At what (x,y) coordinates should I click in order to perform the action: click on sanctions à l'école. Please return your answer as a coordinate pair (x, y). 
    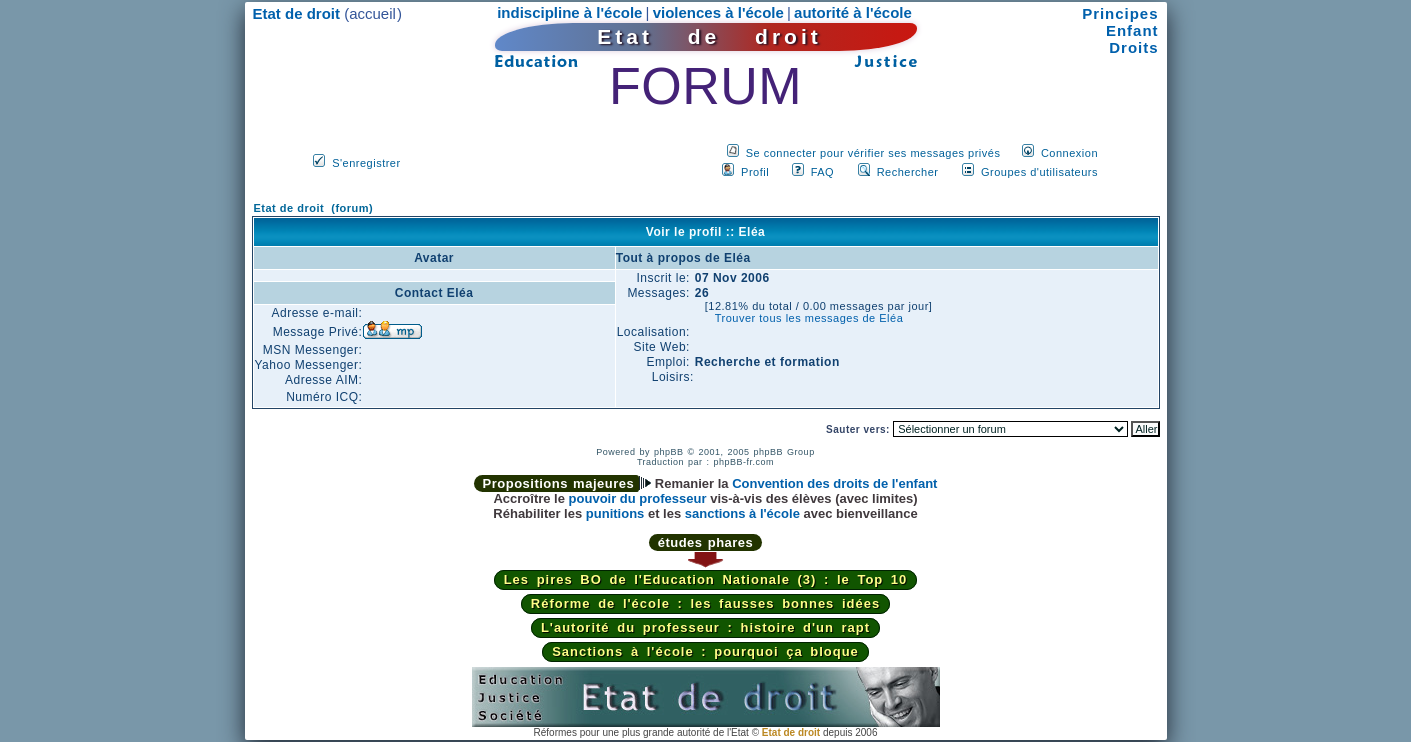
    Looking at the image, I should click on (742, 513).